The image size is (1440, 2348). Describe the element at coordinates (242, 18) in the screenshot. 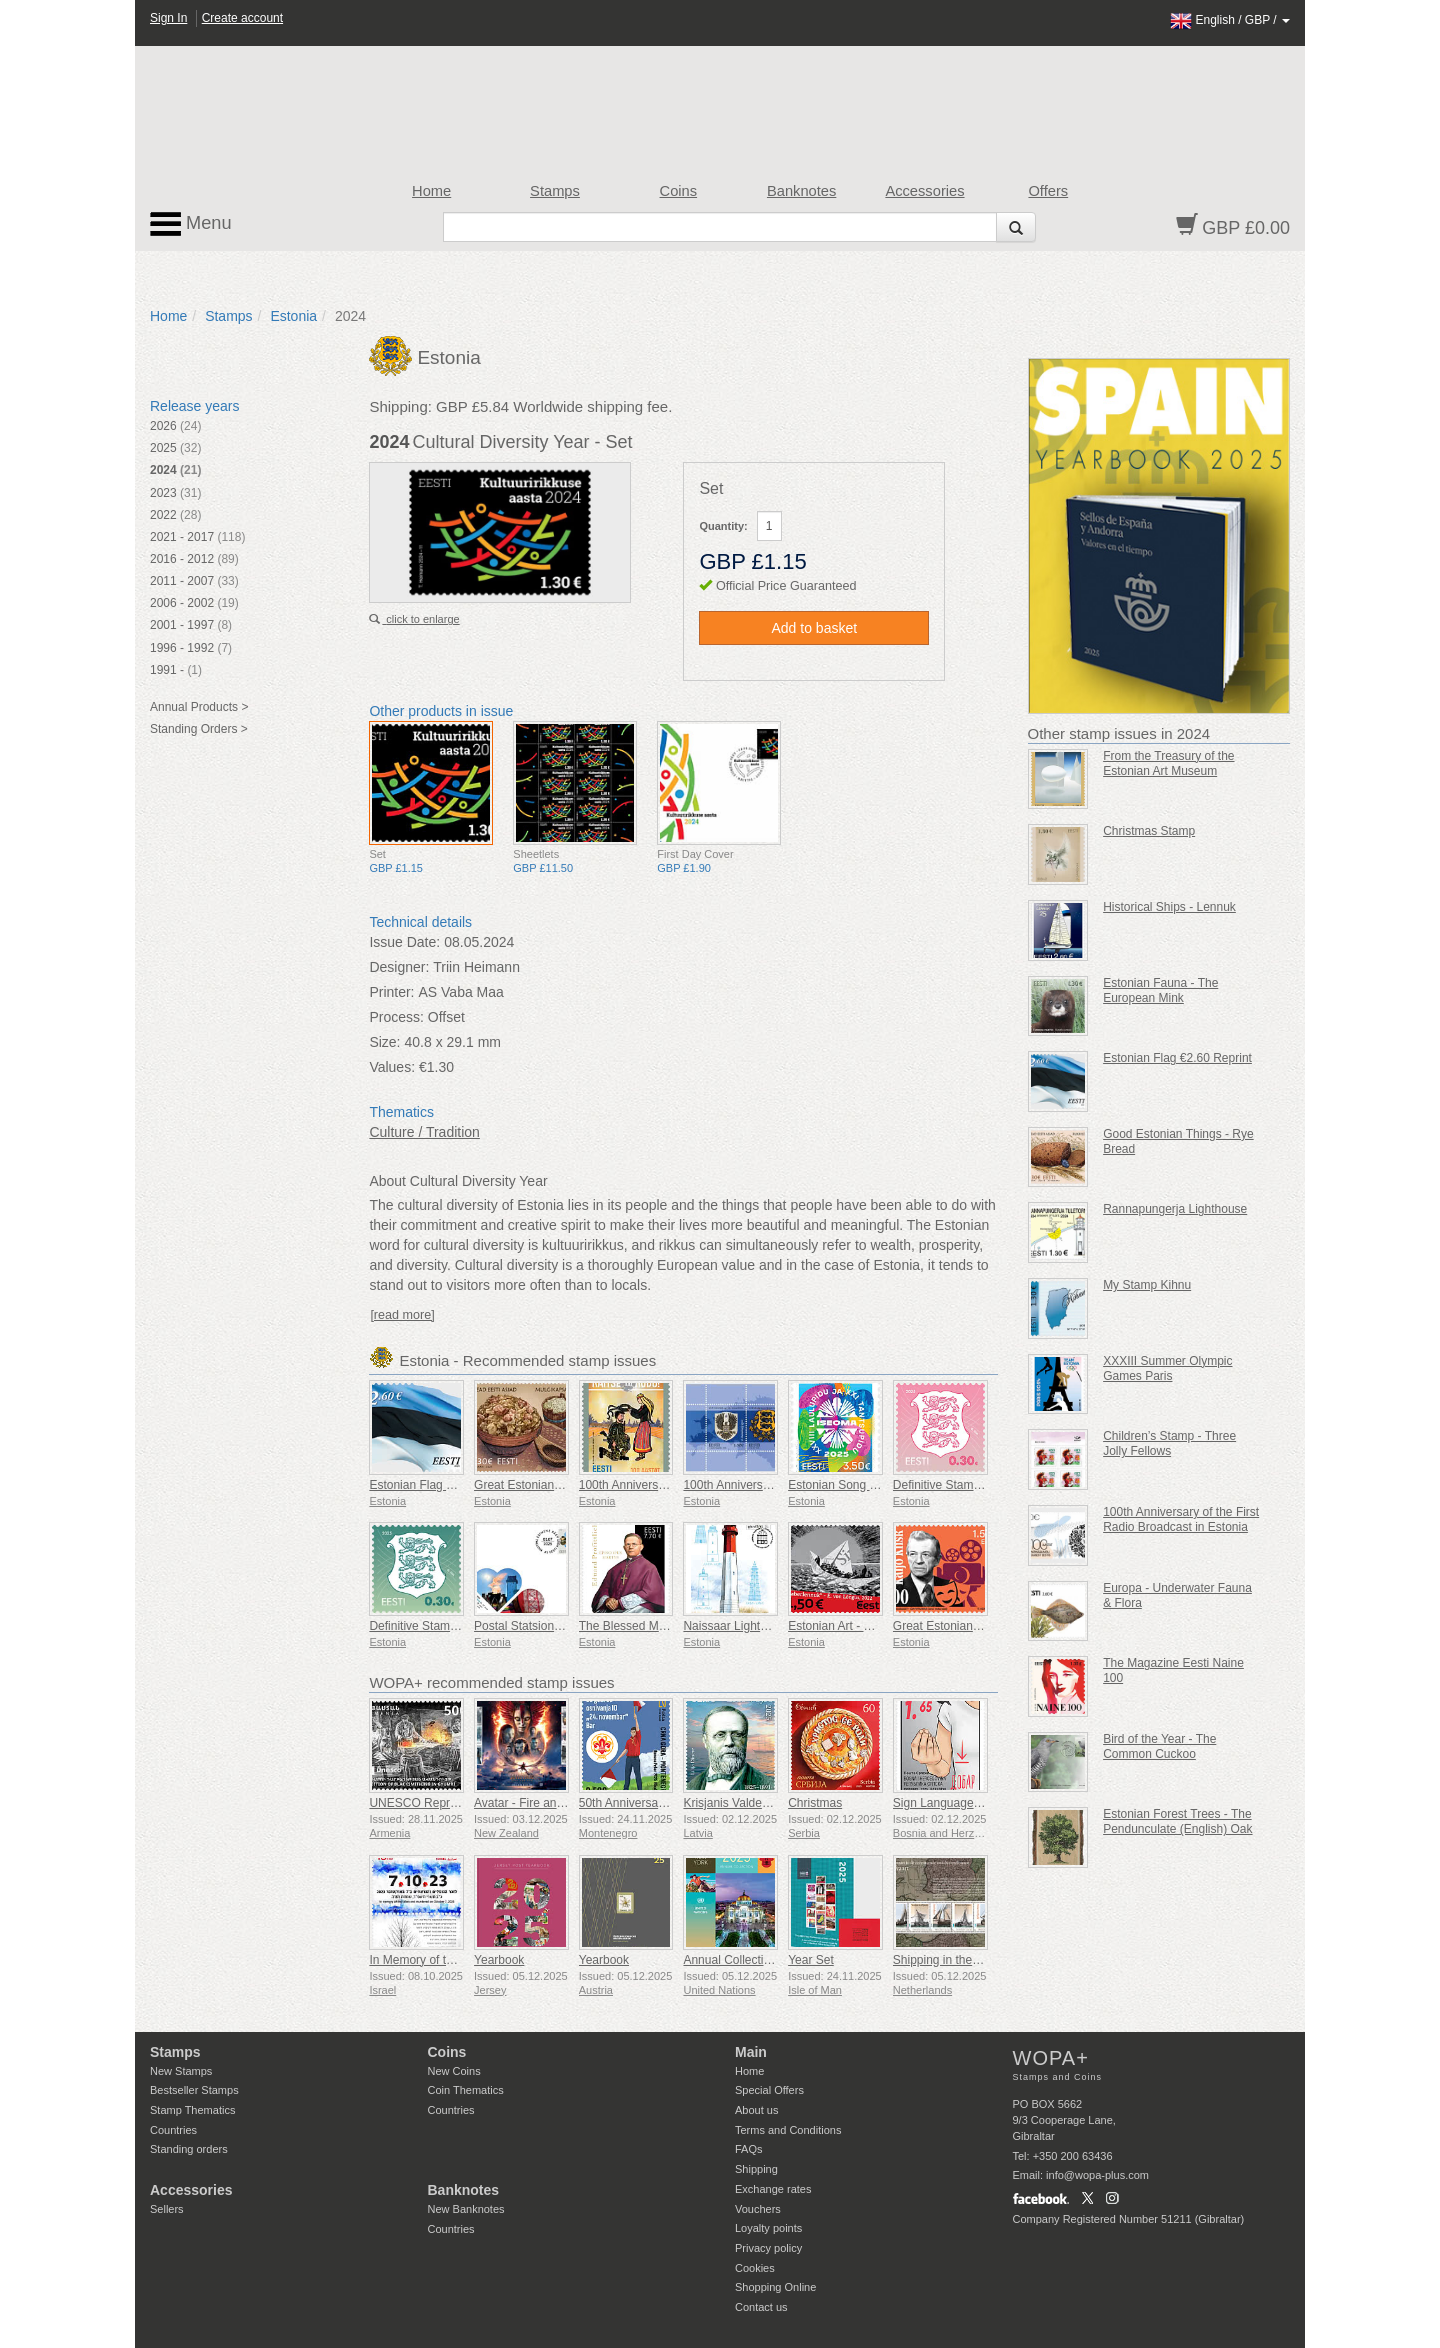

I see `Create account` at that location.